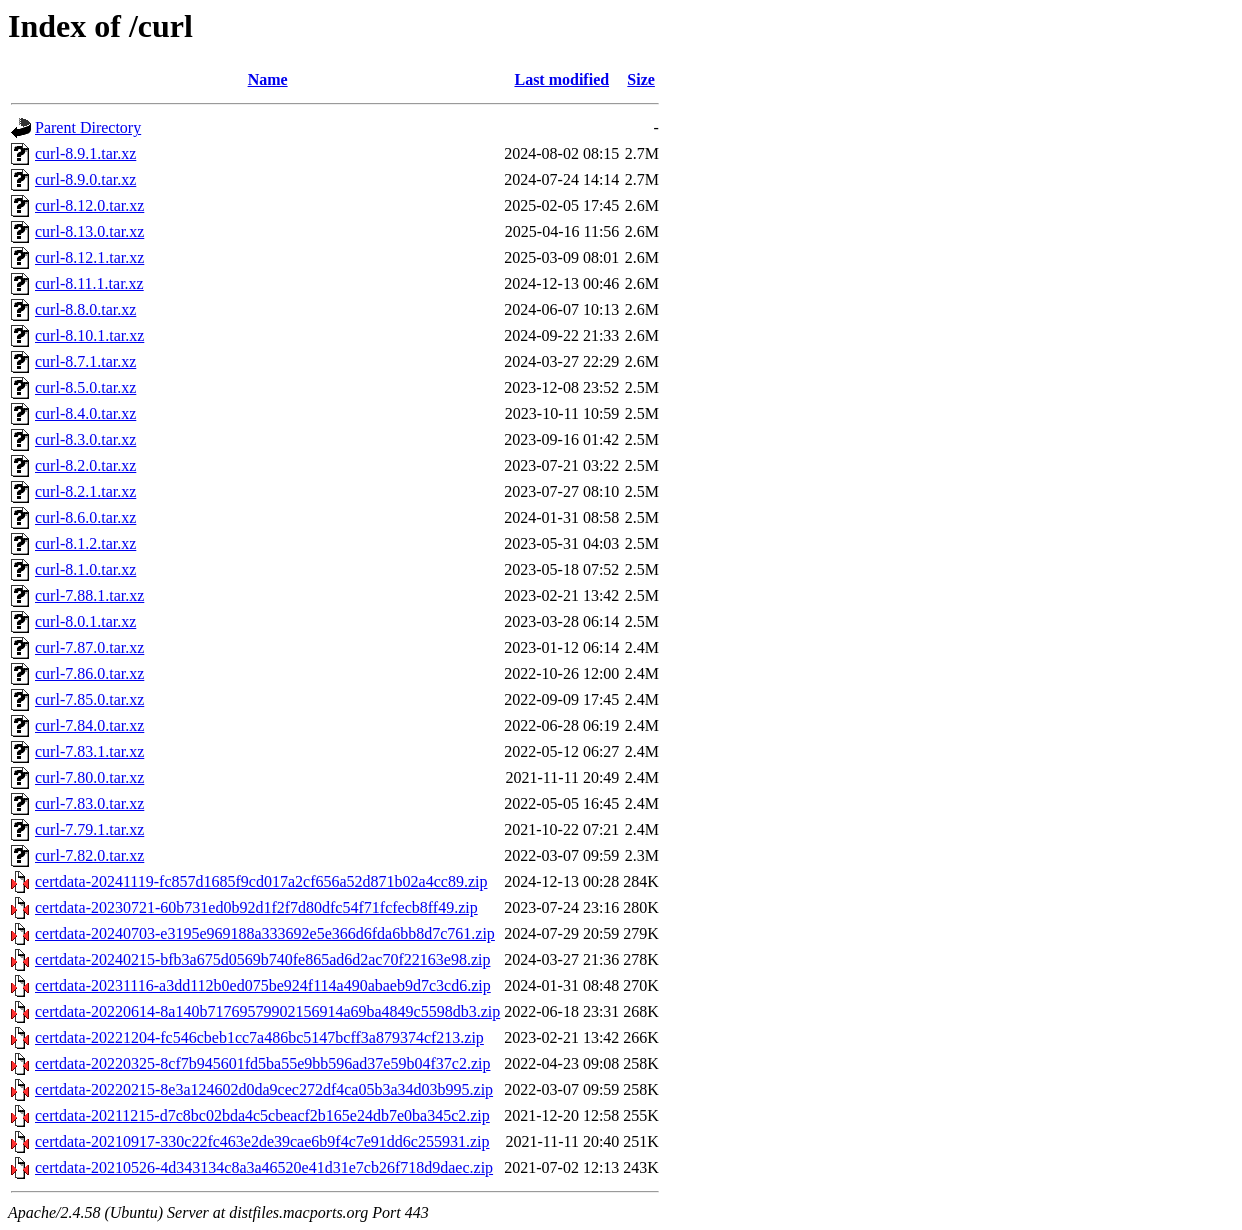 The height and width of the screenshot is (1230, 1242). I want to click on curl-8.3.0.tar.xz, so click(85, 439).